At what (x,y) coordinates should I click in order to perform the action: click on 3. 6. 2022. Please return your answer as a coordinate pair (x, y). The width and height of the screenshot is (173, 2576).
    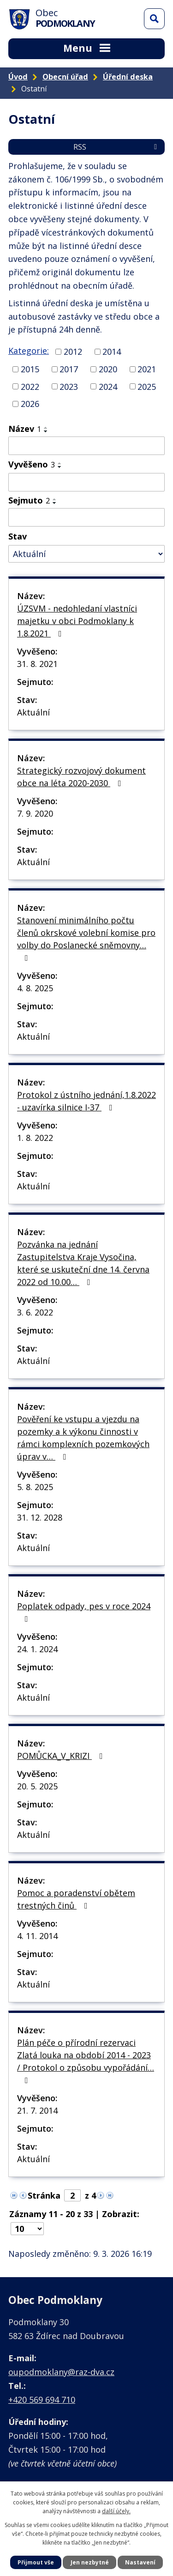
    Looking at the image, I should click on (35, 1312).